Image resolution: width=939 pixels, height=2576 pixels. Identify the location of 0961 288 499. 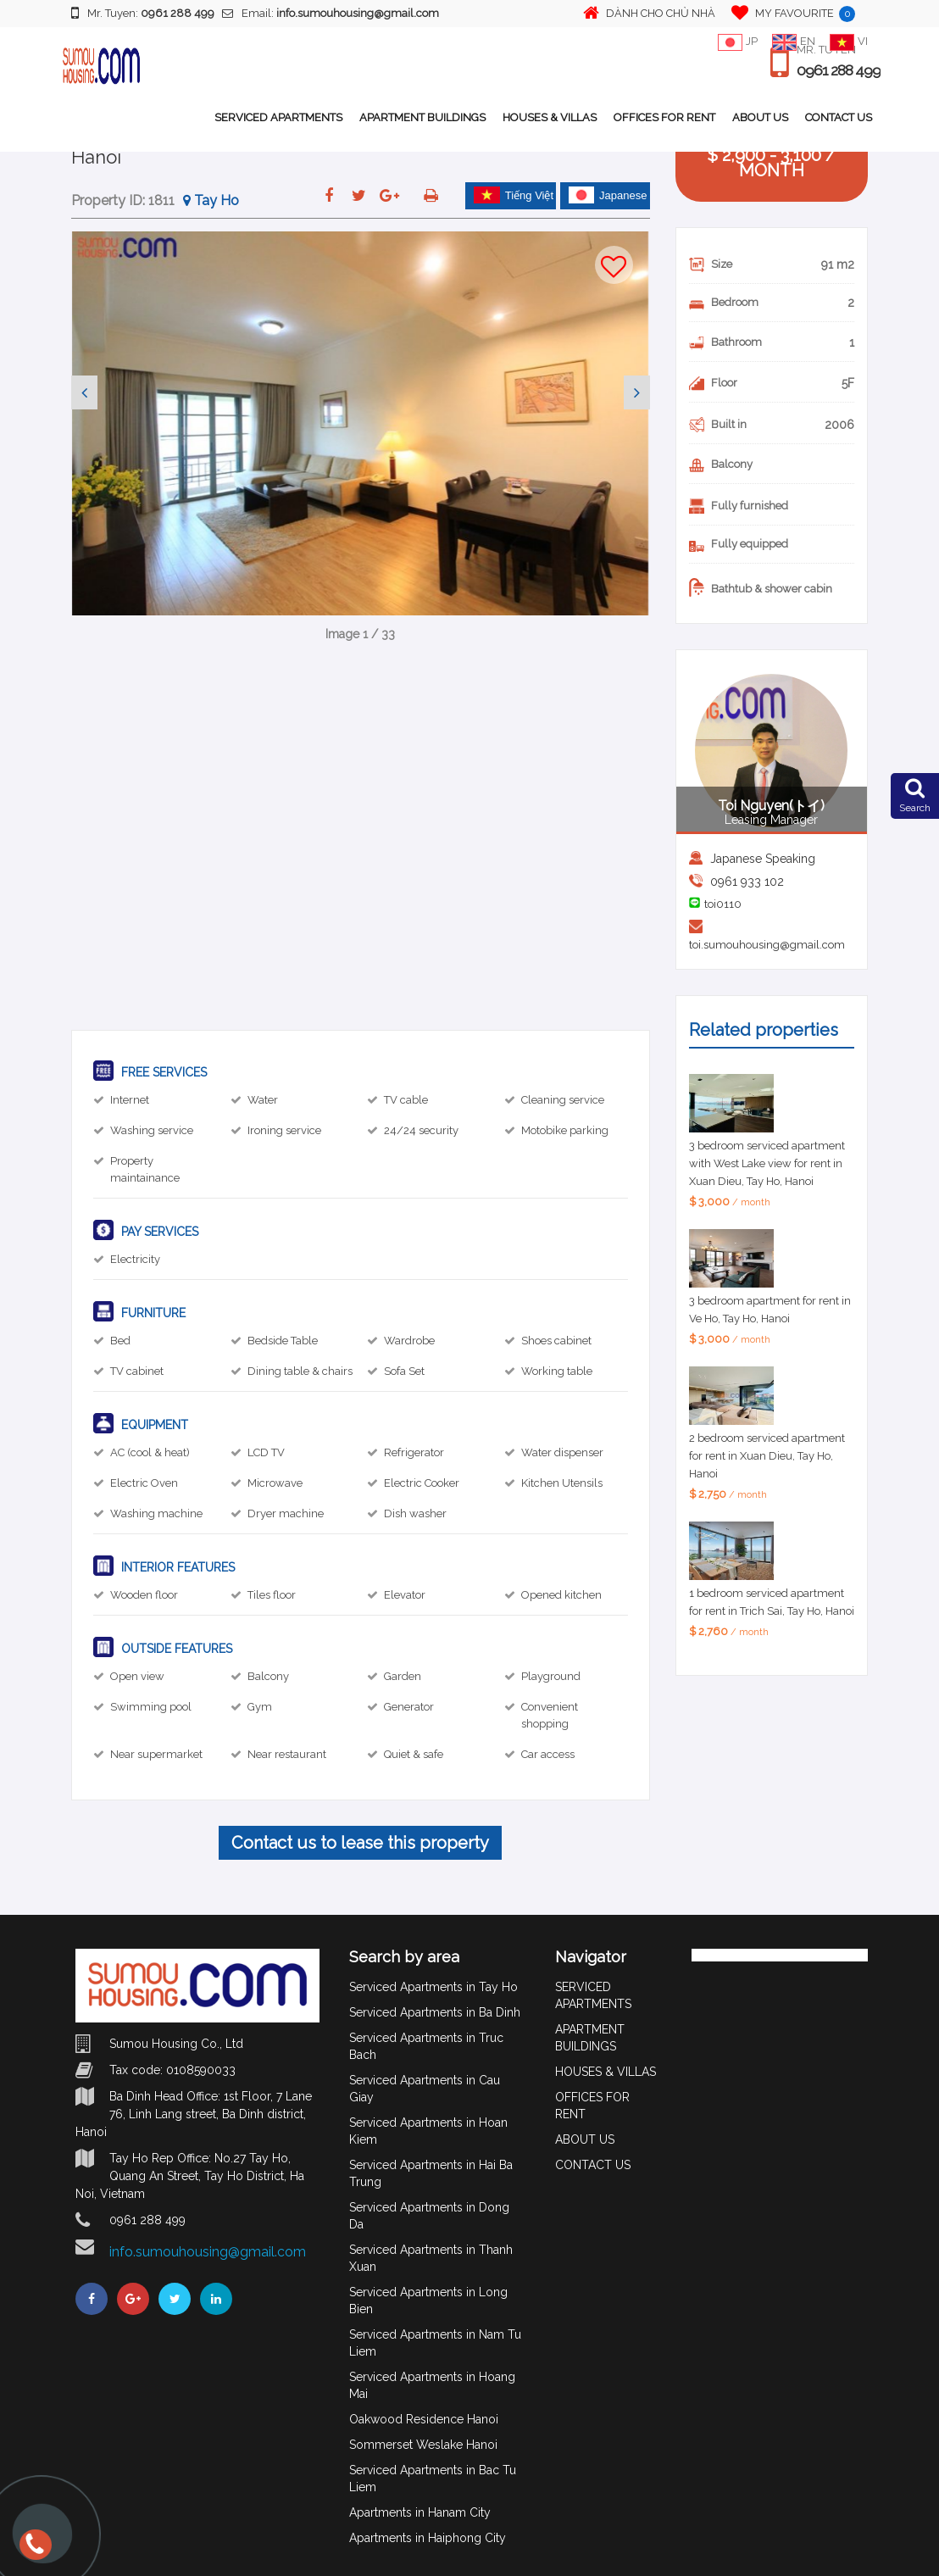
(837, 71).